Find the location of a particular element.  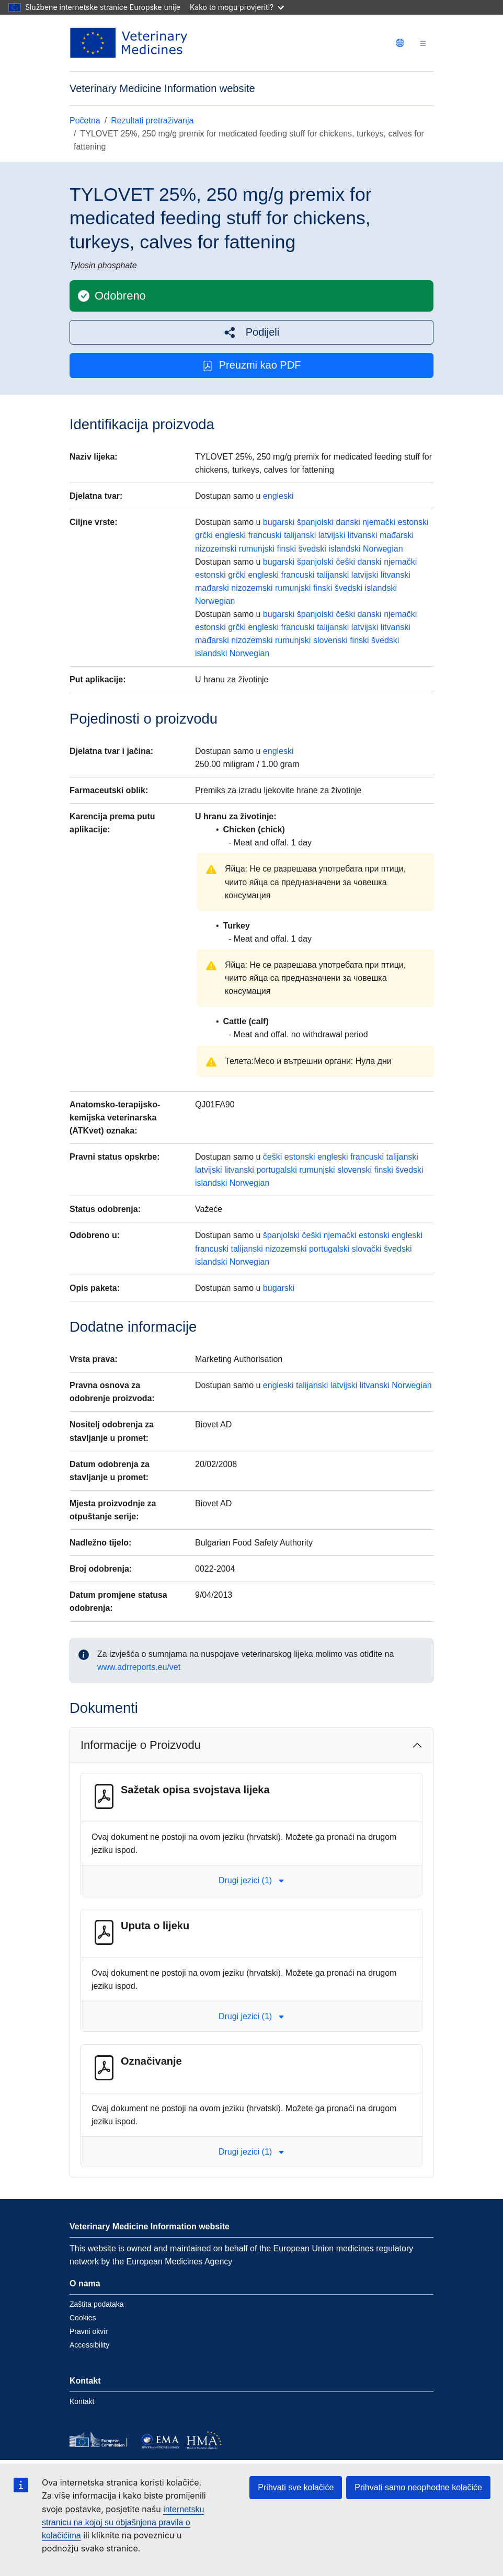

[button] is located at coordinates (251, 332).